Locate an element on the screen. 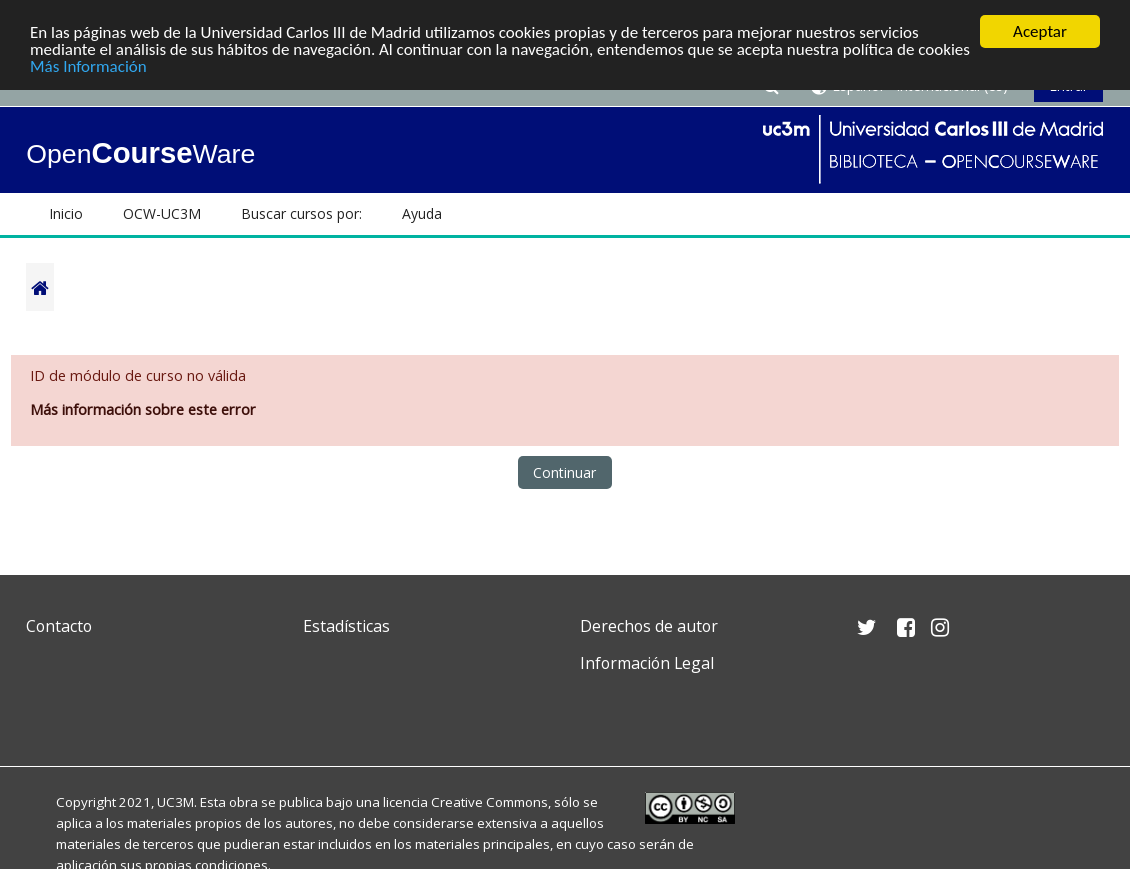 The width and height of the screenshot is (1130, 869). Más Información is located at coordinates (88, 66).